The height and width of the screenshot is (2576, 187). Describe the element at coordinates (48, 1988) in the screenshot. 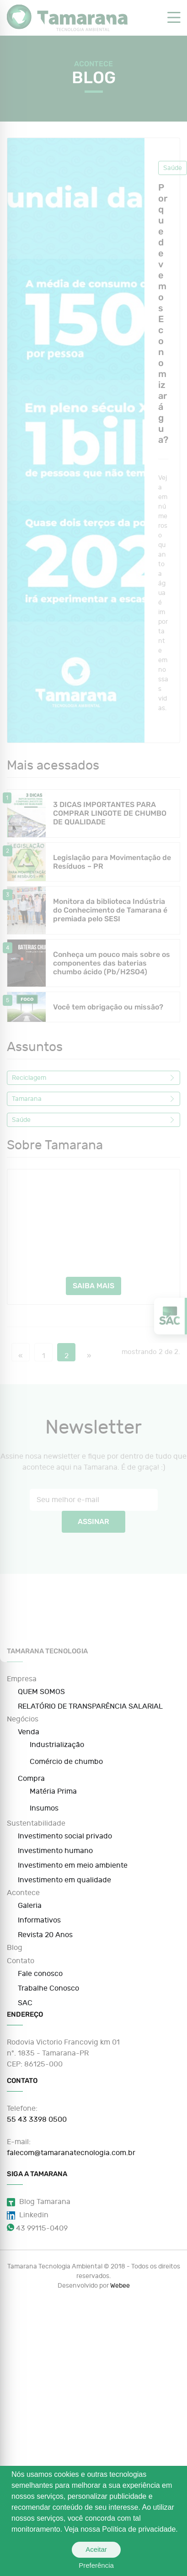

I see `Trabalhe Conosco` at that location.